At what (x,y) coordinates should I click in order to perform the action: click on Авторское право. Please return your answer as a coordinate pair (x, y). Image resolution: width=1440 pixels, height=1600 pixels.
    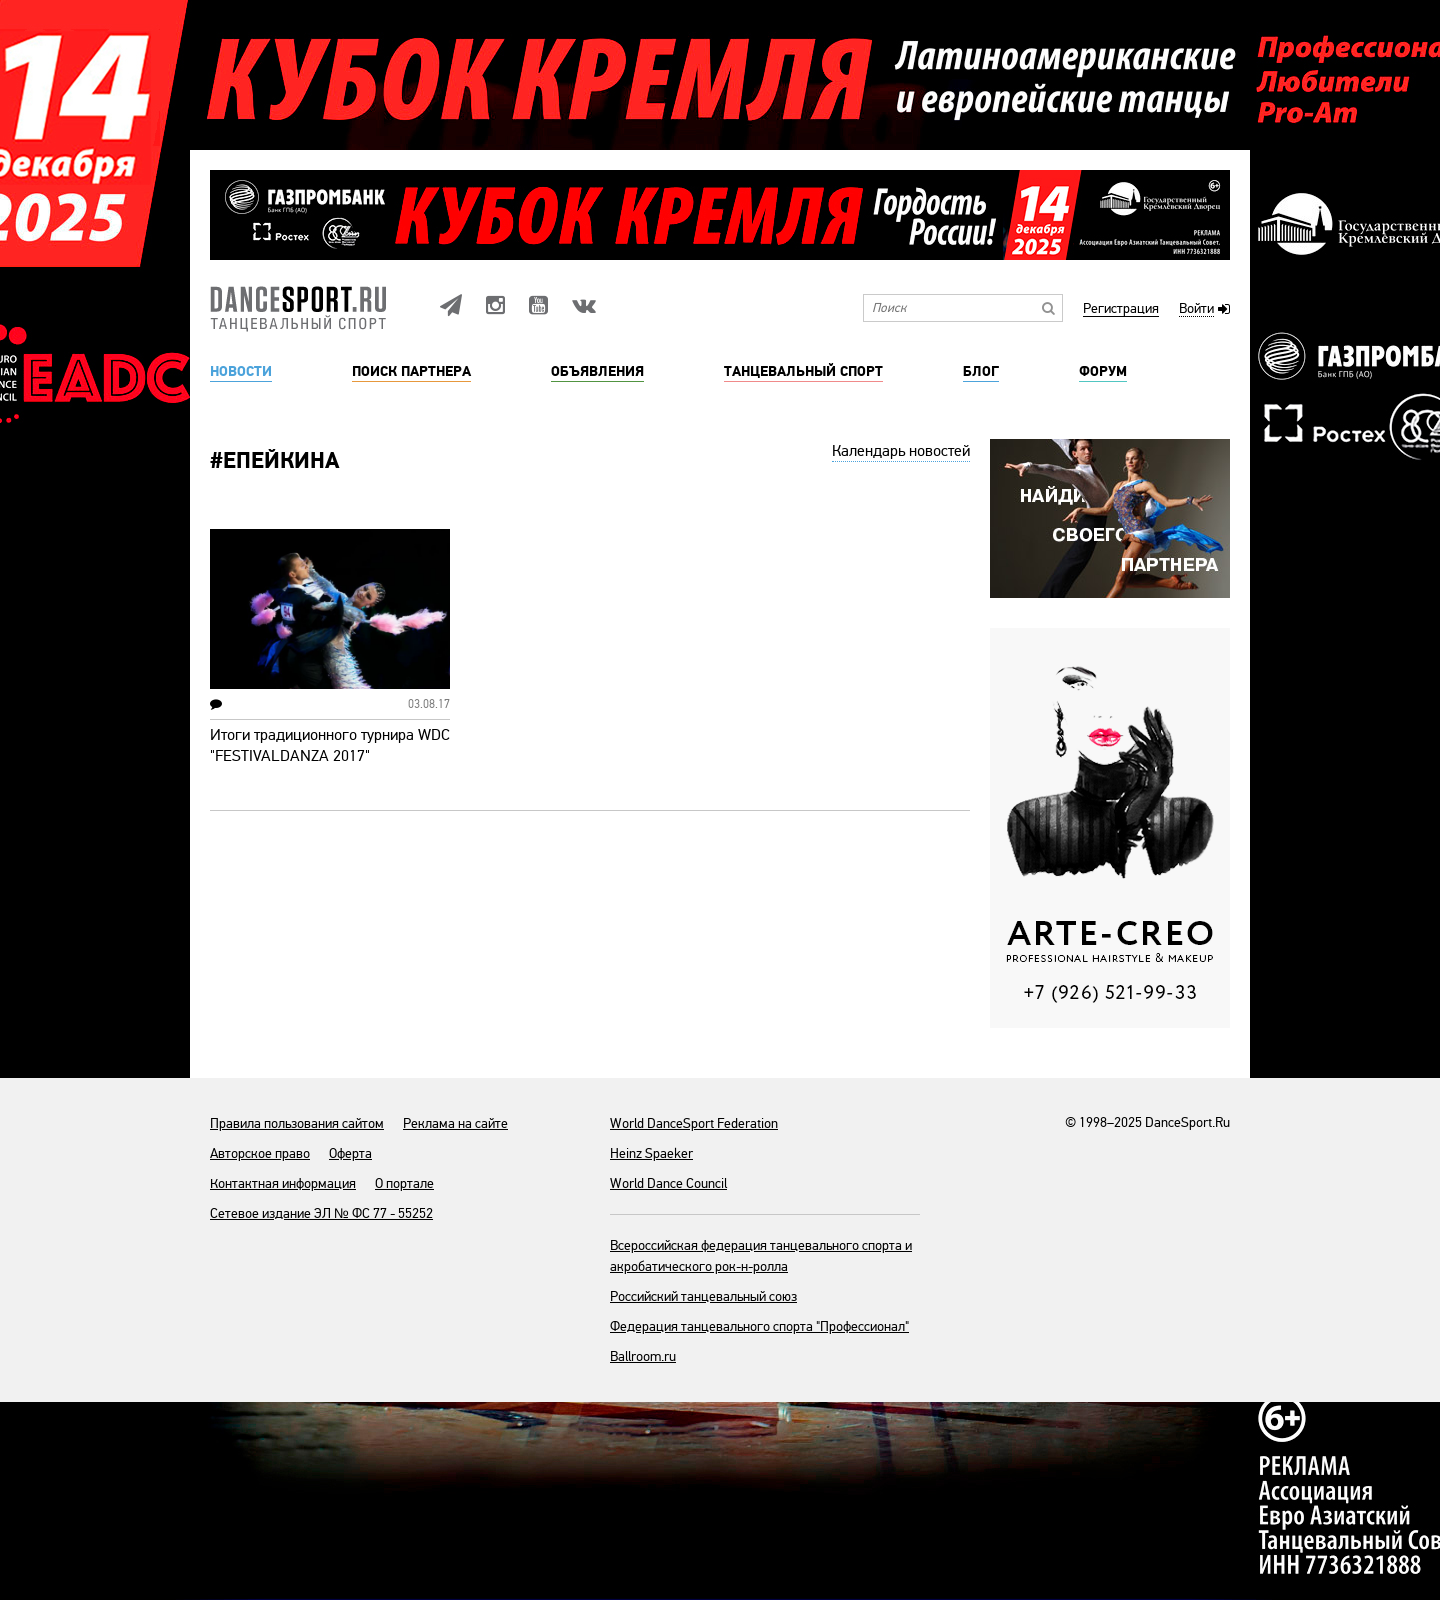
    Looking at the image, I should click on (260, 1153).